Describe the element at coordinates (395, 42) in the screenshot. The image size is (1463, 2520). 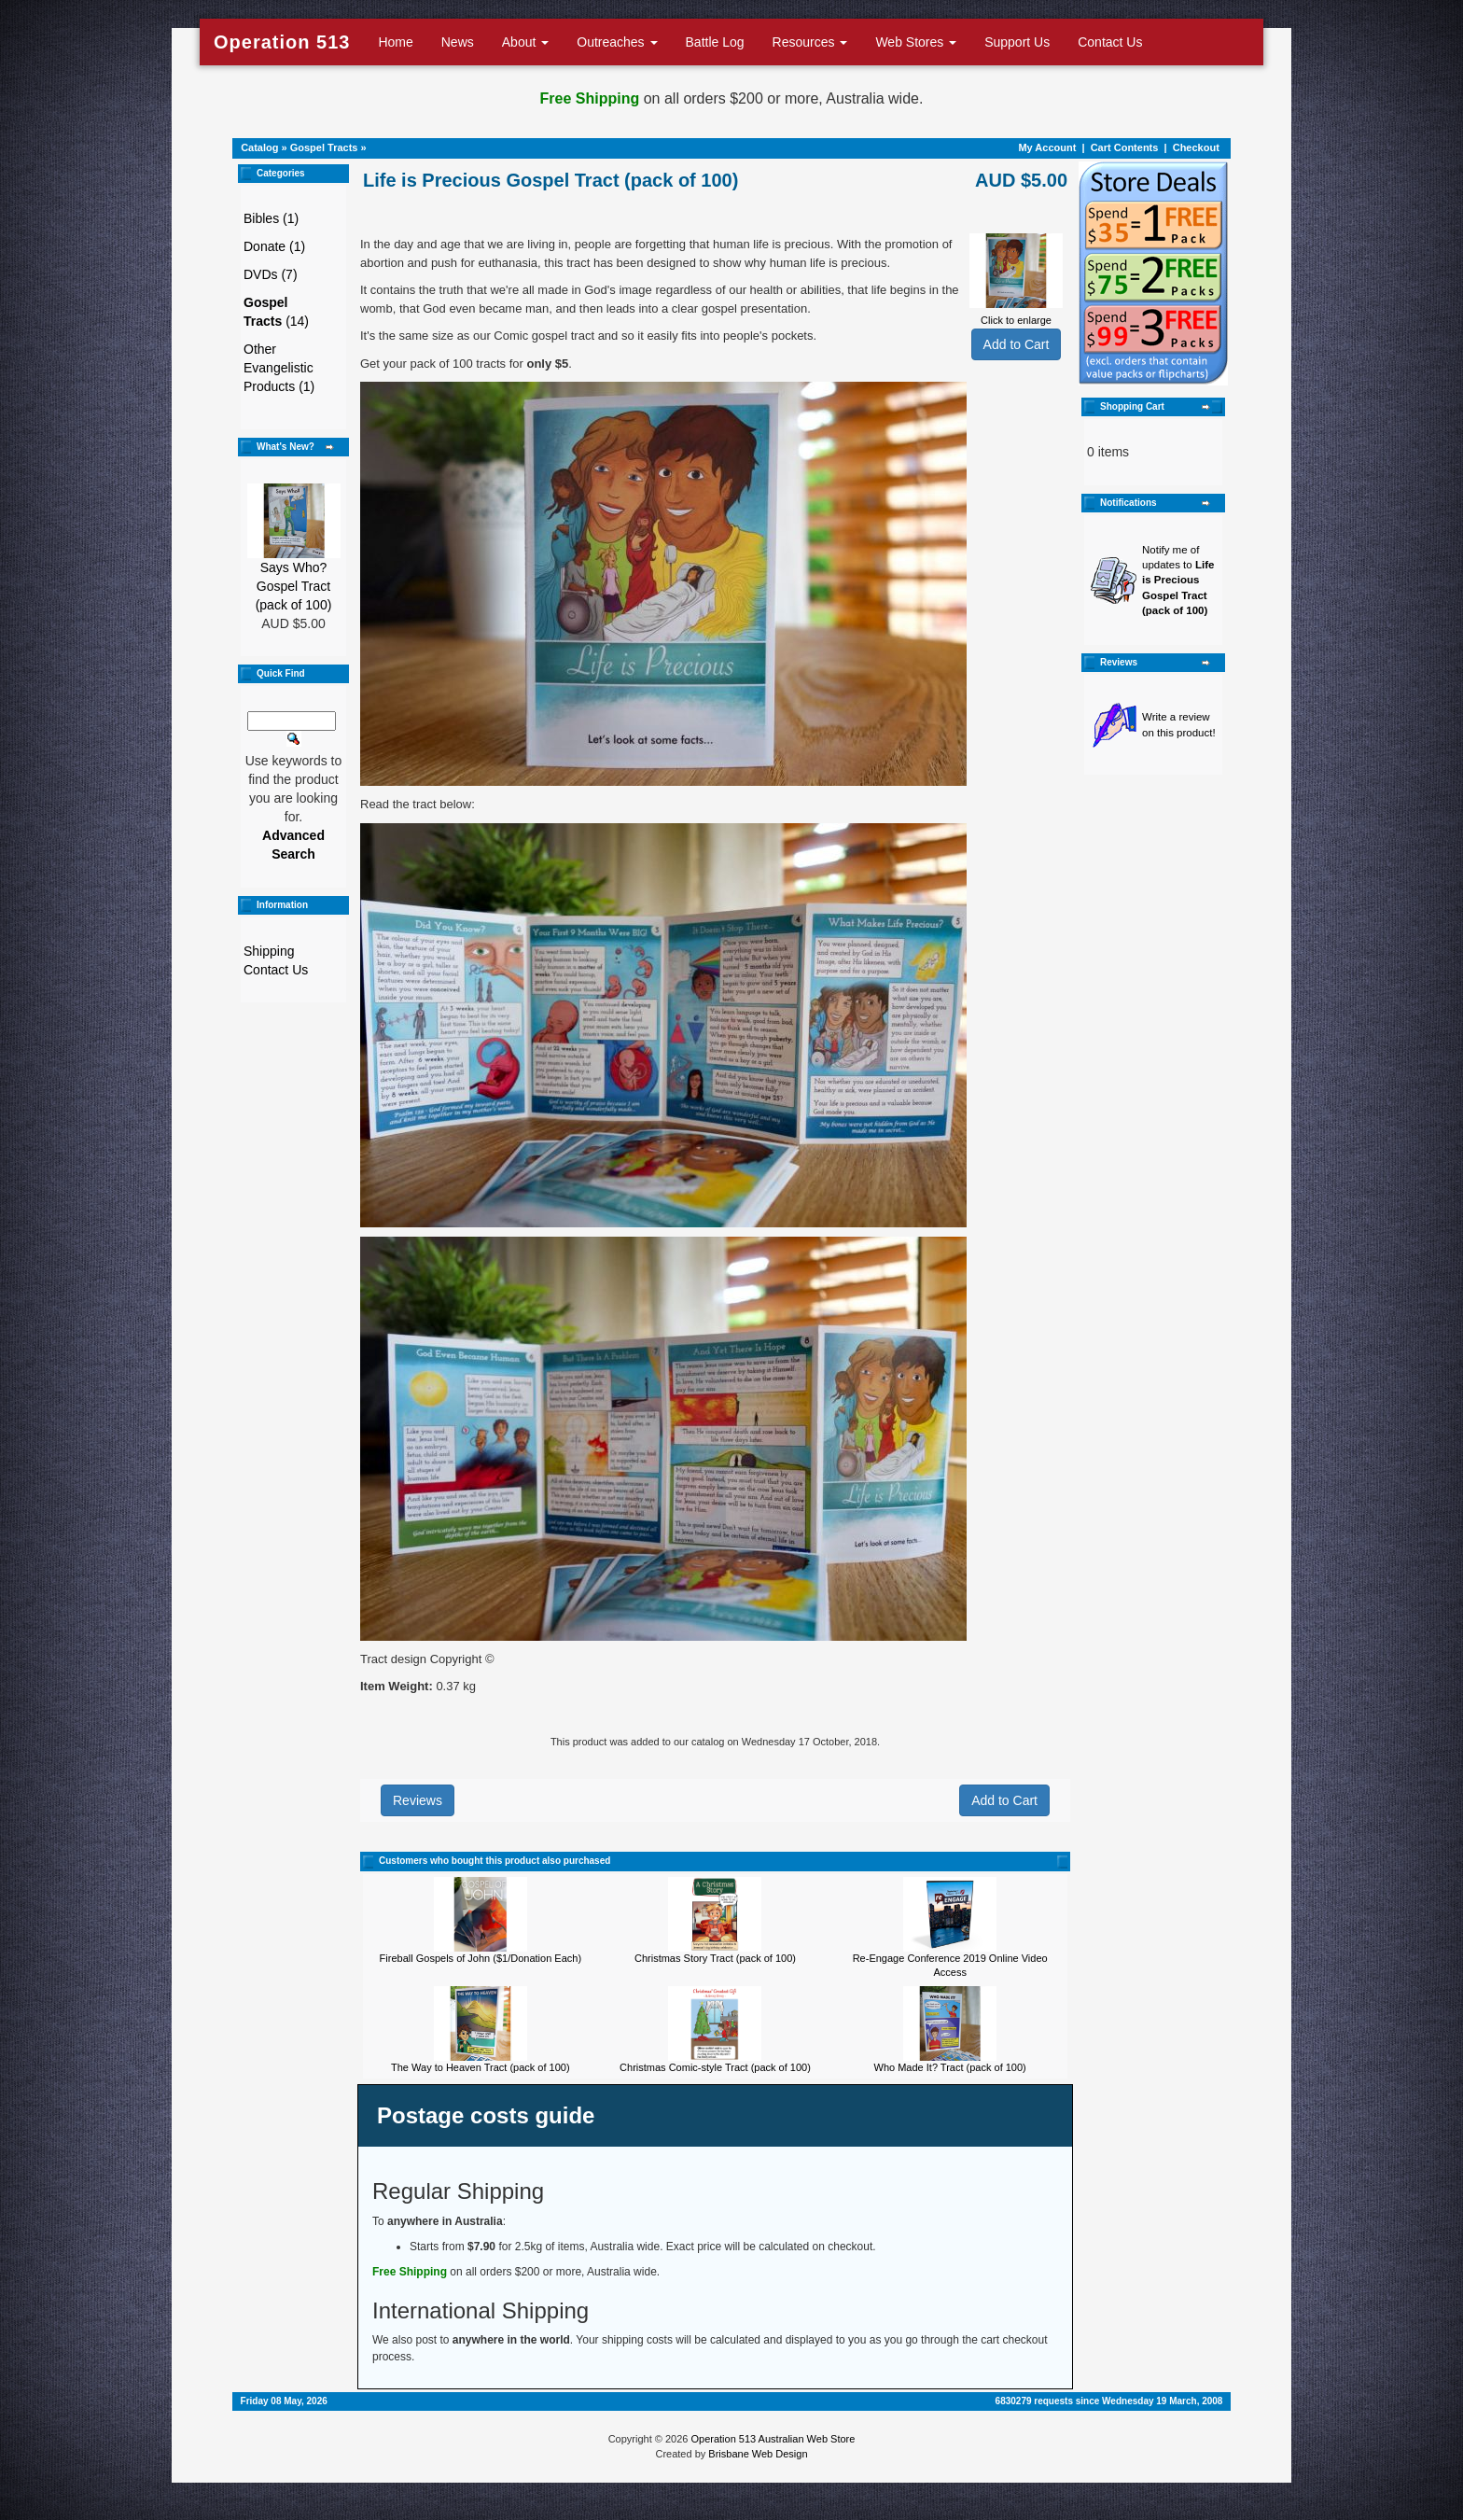
I see `Home` at that location.